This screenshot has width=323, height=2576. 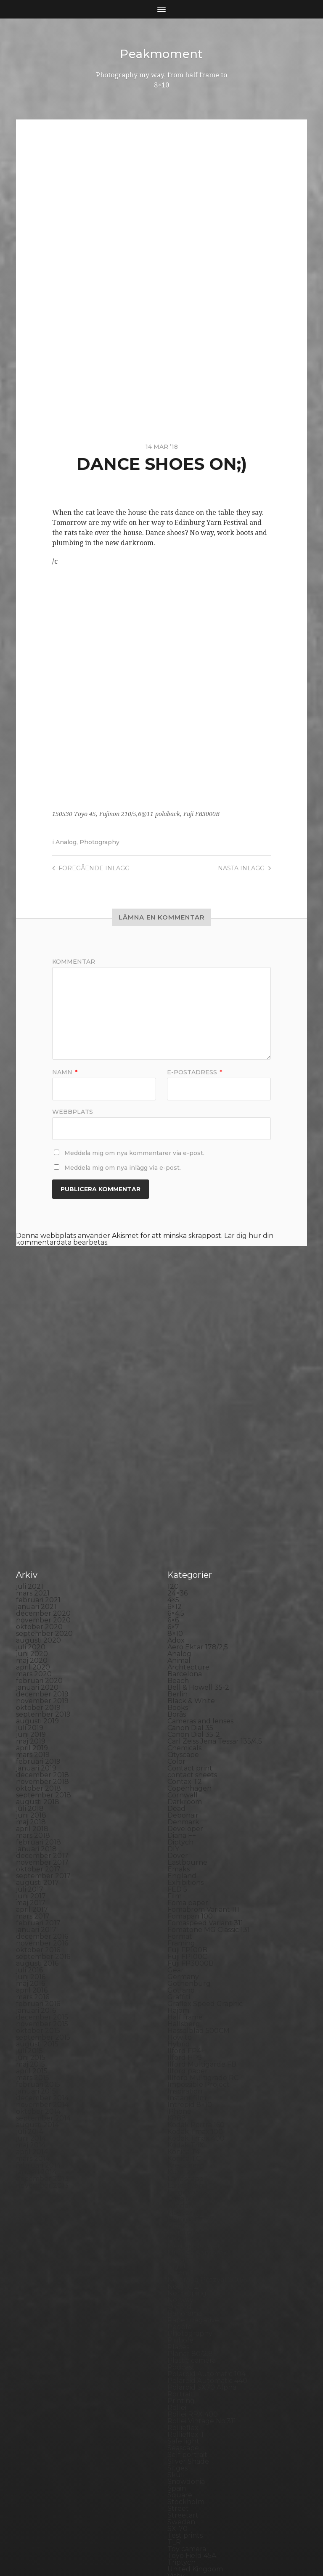 I want to click on Kodak Tmax 100, so click(x=195, y=1979).